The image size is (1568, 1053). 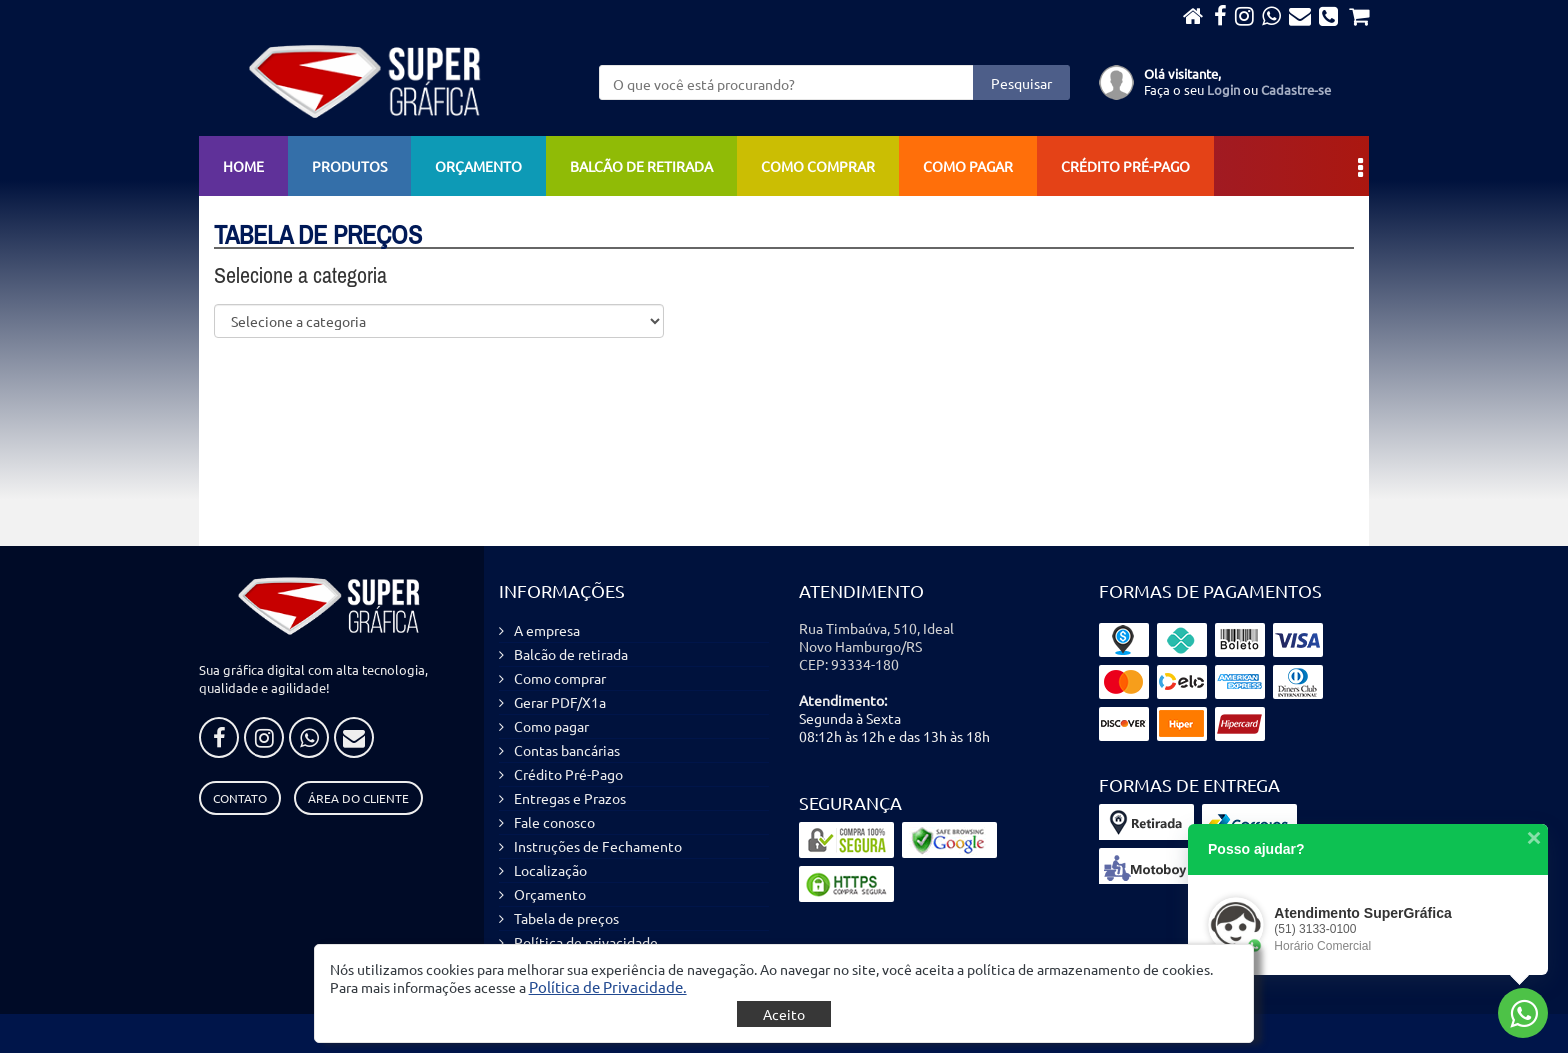 I want to click on Como comprar, so click(x=818, y=166).